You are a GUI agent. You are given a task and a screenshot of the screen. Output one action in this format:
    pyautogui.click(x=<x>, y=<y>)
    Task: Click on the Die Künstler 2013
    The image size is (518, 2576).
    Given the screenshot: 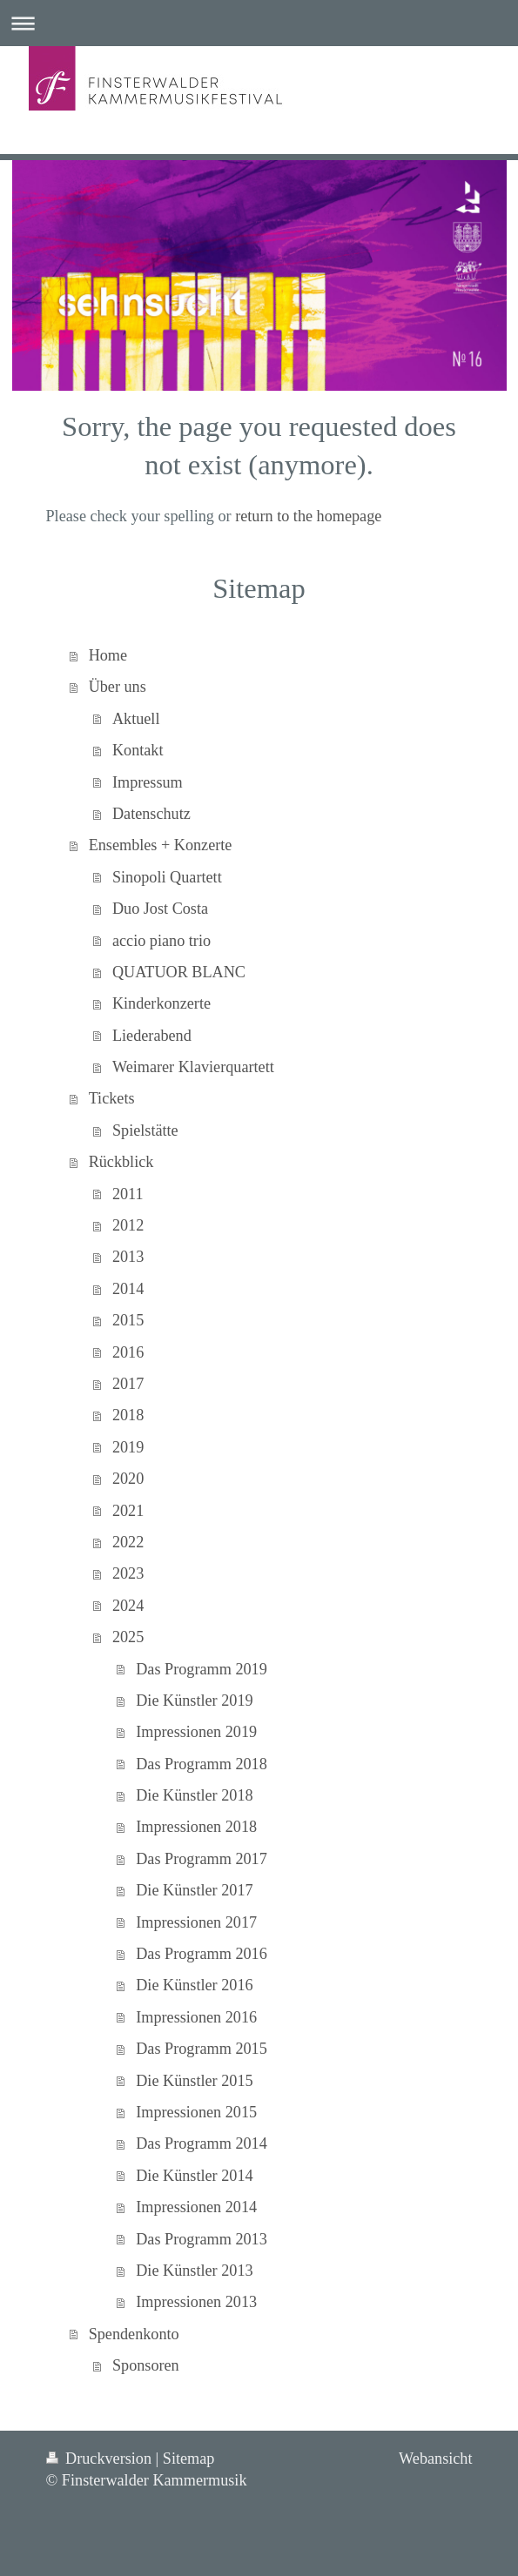 What is the action you would take?
    pyautogui.click(x=194, y=2270)
    